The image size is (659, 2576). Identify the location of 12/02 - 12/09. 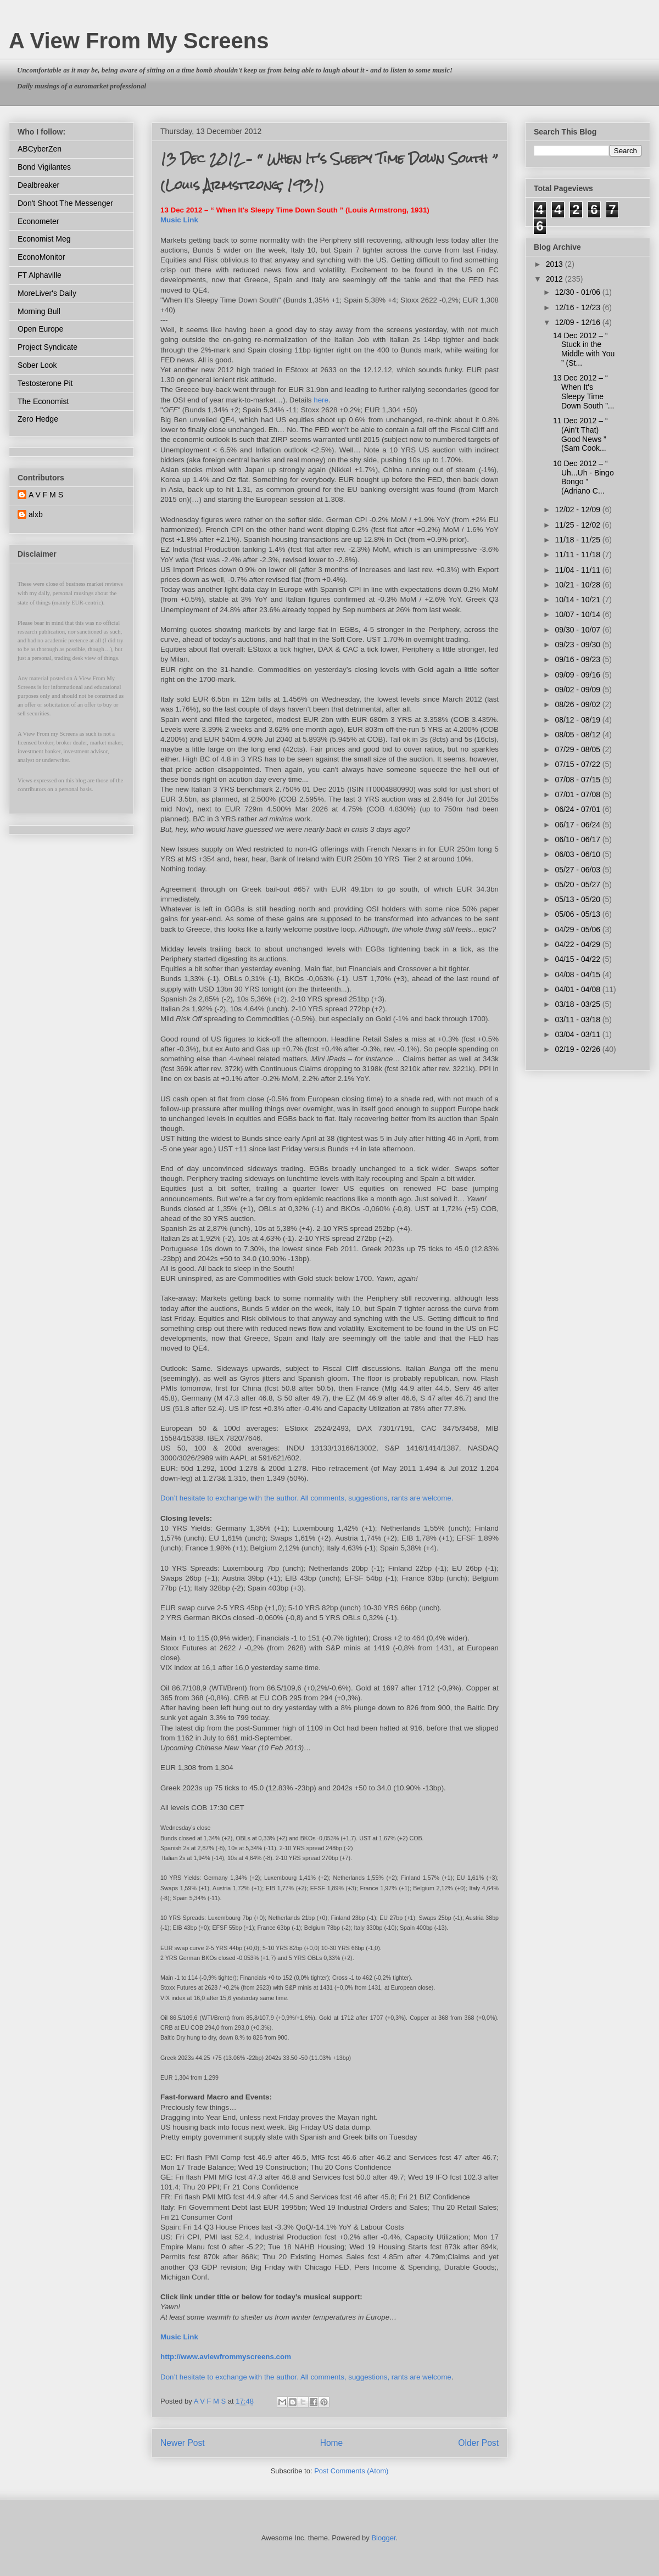
(578, 509).